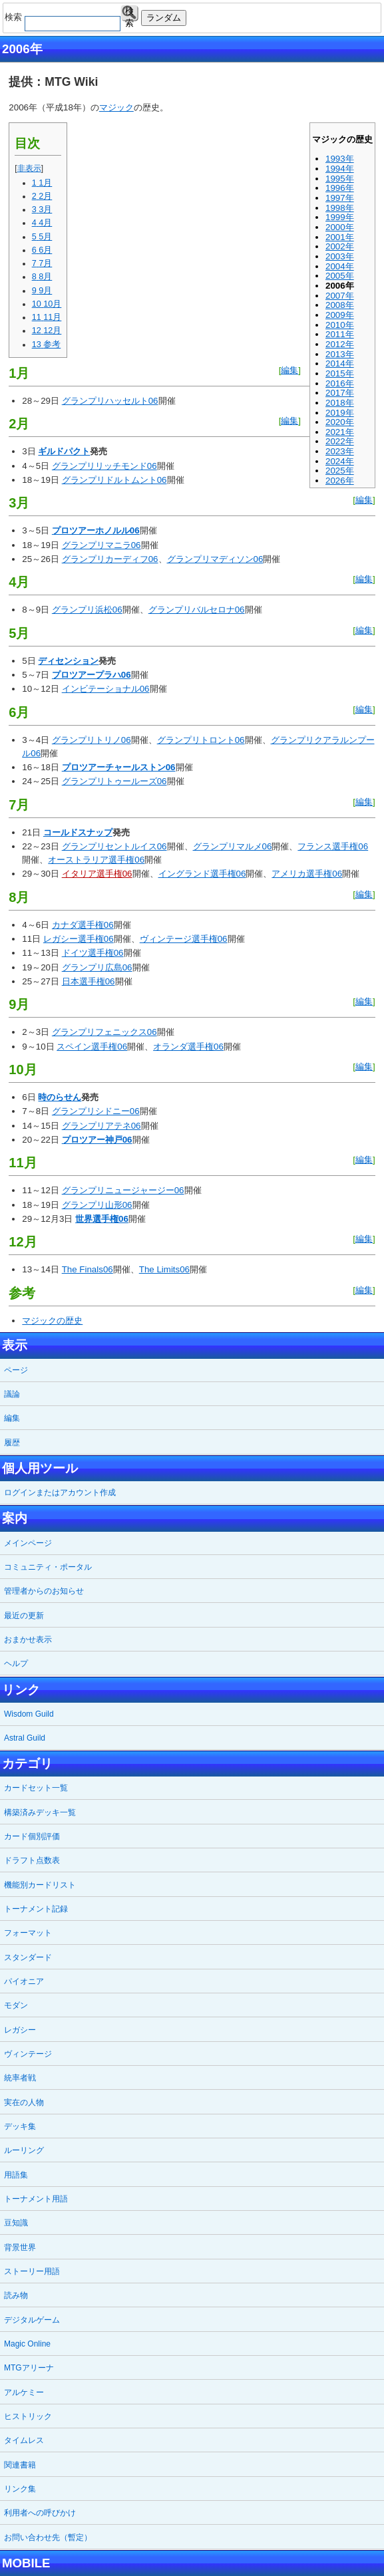 This screenshot has height=2576, width=384. What do you see at coordinates (87, 610) in the screenshot?
I see `グランプリ浜松06` at bounding box center [87, 610].